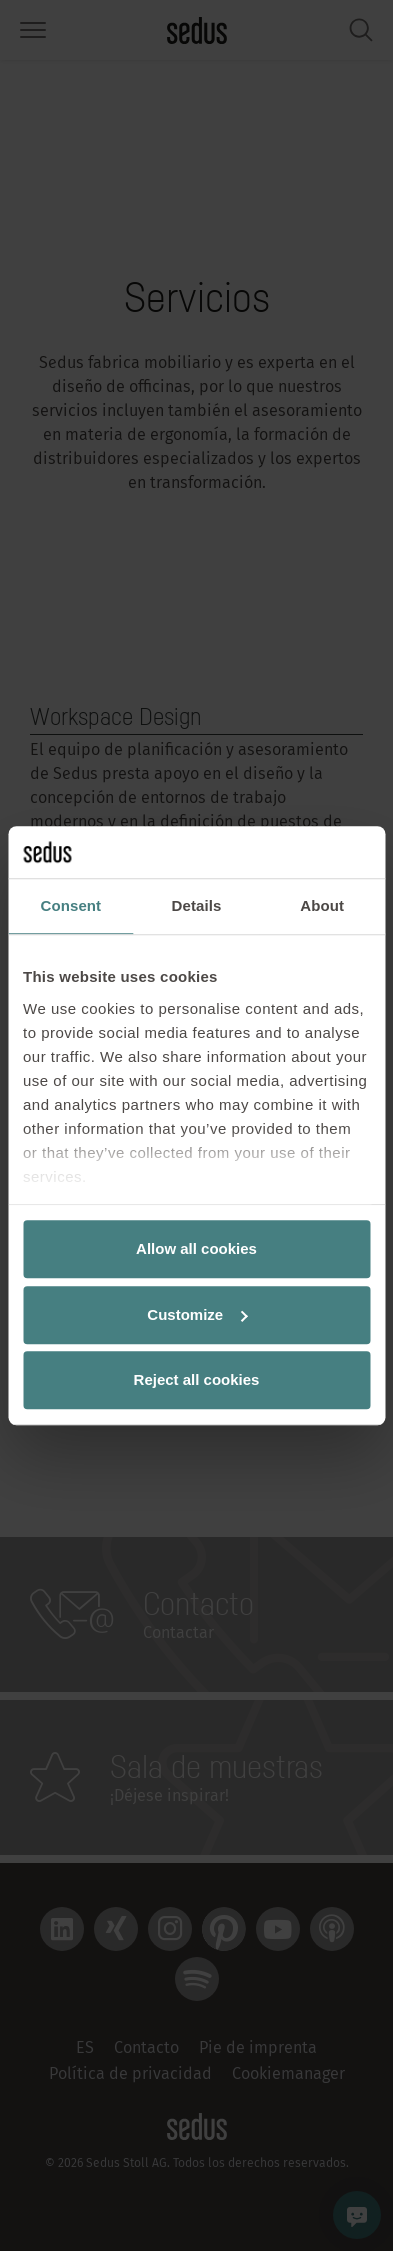 The width and height of the screenshot is (393, 2251). Describe the element at coordinates (70, 905) in the screenshot. I see `Consent [tab]` at that location.